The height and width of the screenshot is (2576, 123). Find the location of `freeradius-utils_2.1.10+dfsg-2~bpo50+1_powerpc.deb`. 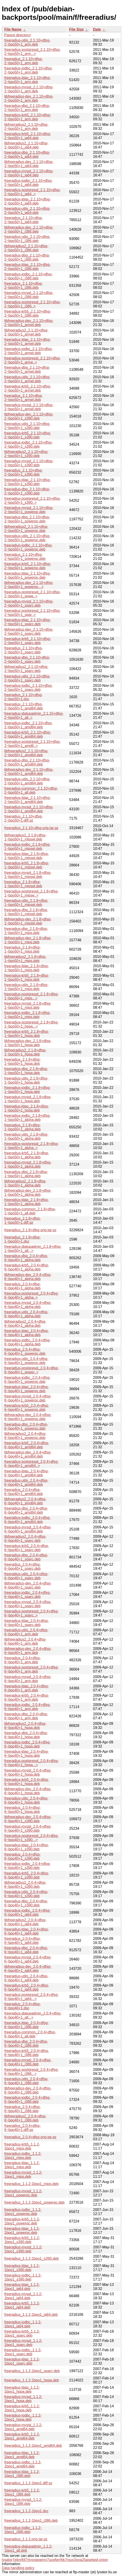

freeradius-utils_2.1.10+dfsg-2~bpo50+1_powerpc.deb is located at coordinates (27, 538).